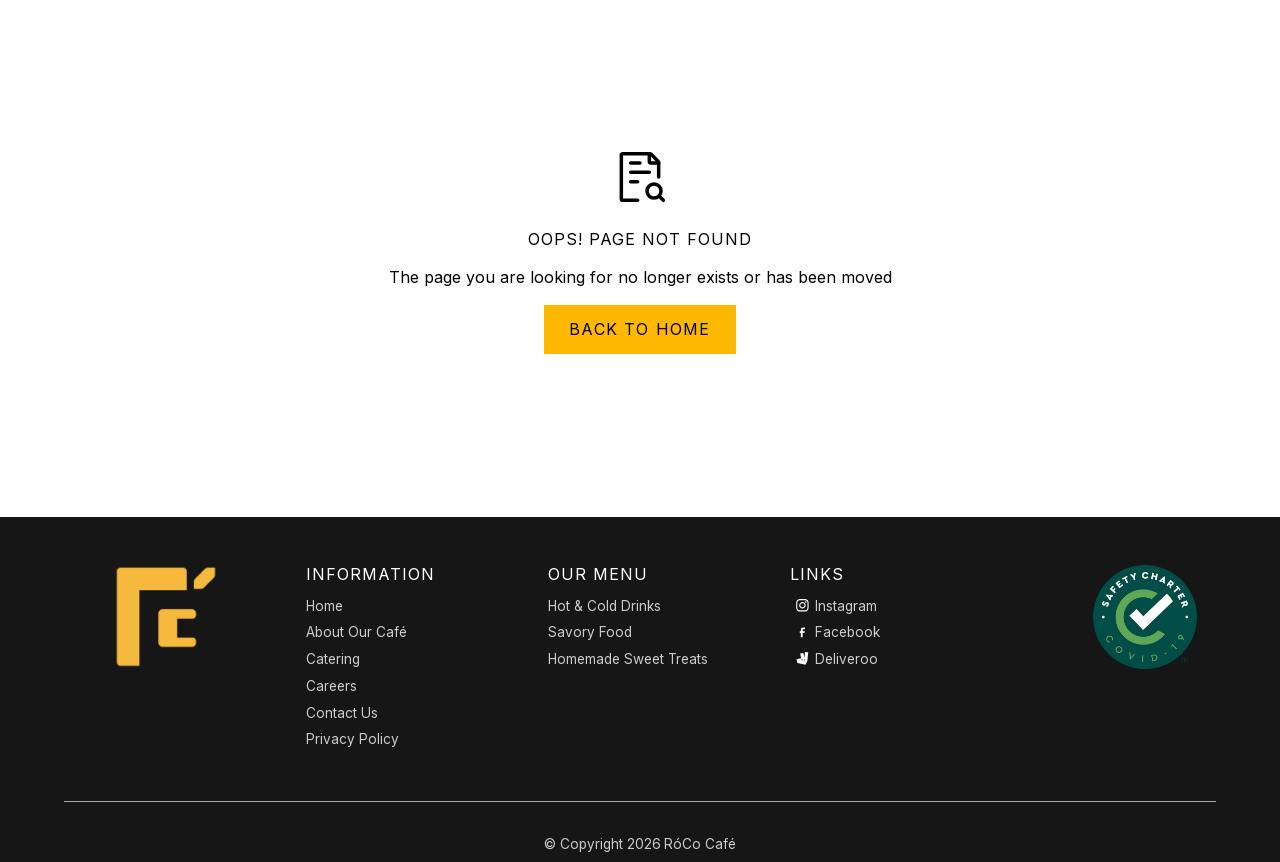 Image resolution: width=1280 pixels, height=862 pixels. I want to click on Back to Home, so click(639, 329).